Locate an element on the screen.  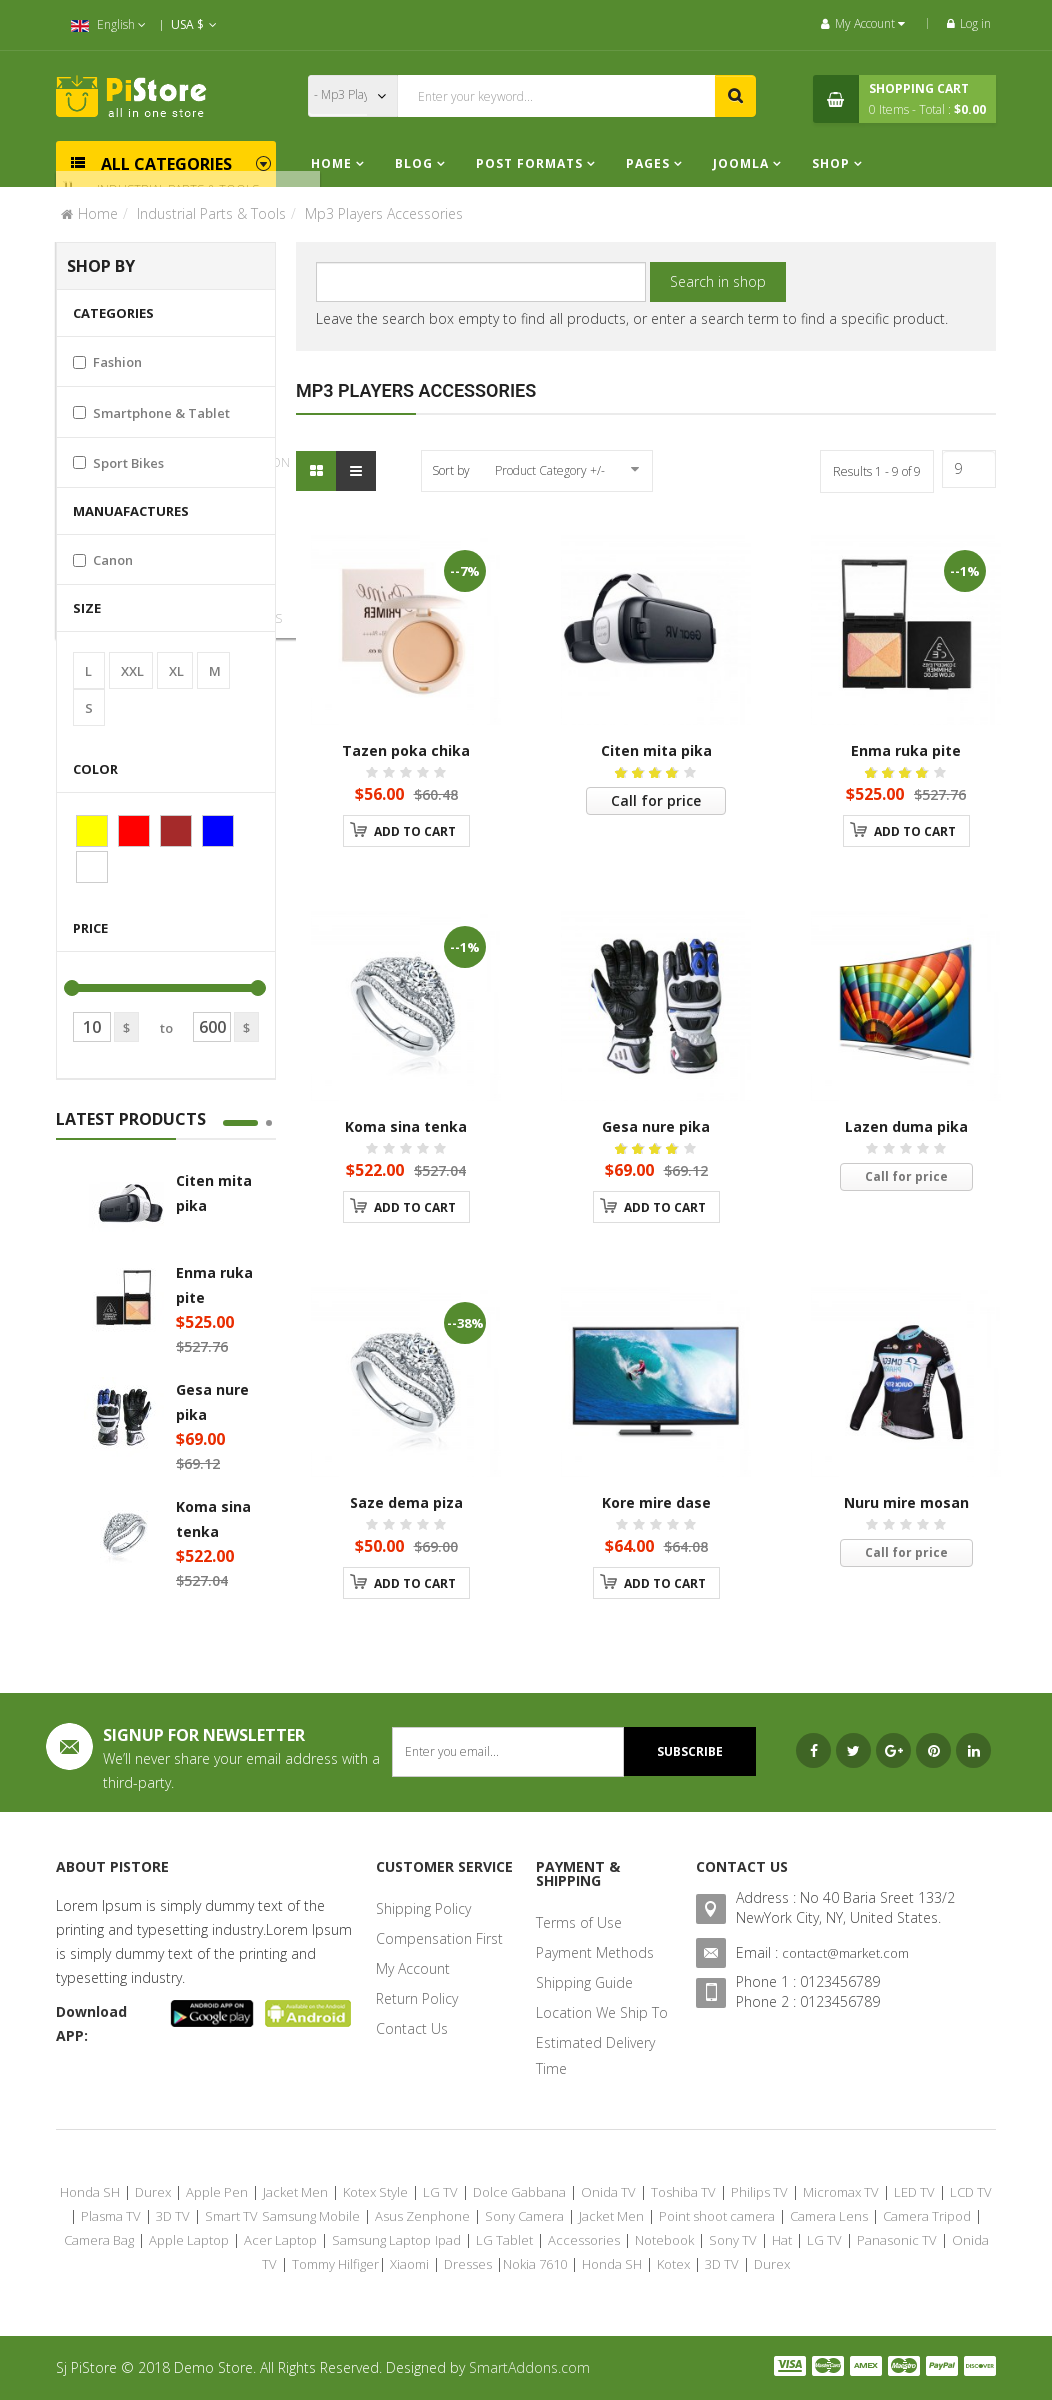
Apple Pen is located at coordinates (217, 2192).